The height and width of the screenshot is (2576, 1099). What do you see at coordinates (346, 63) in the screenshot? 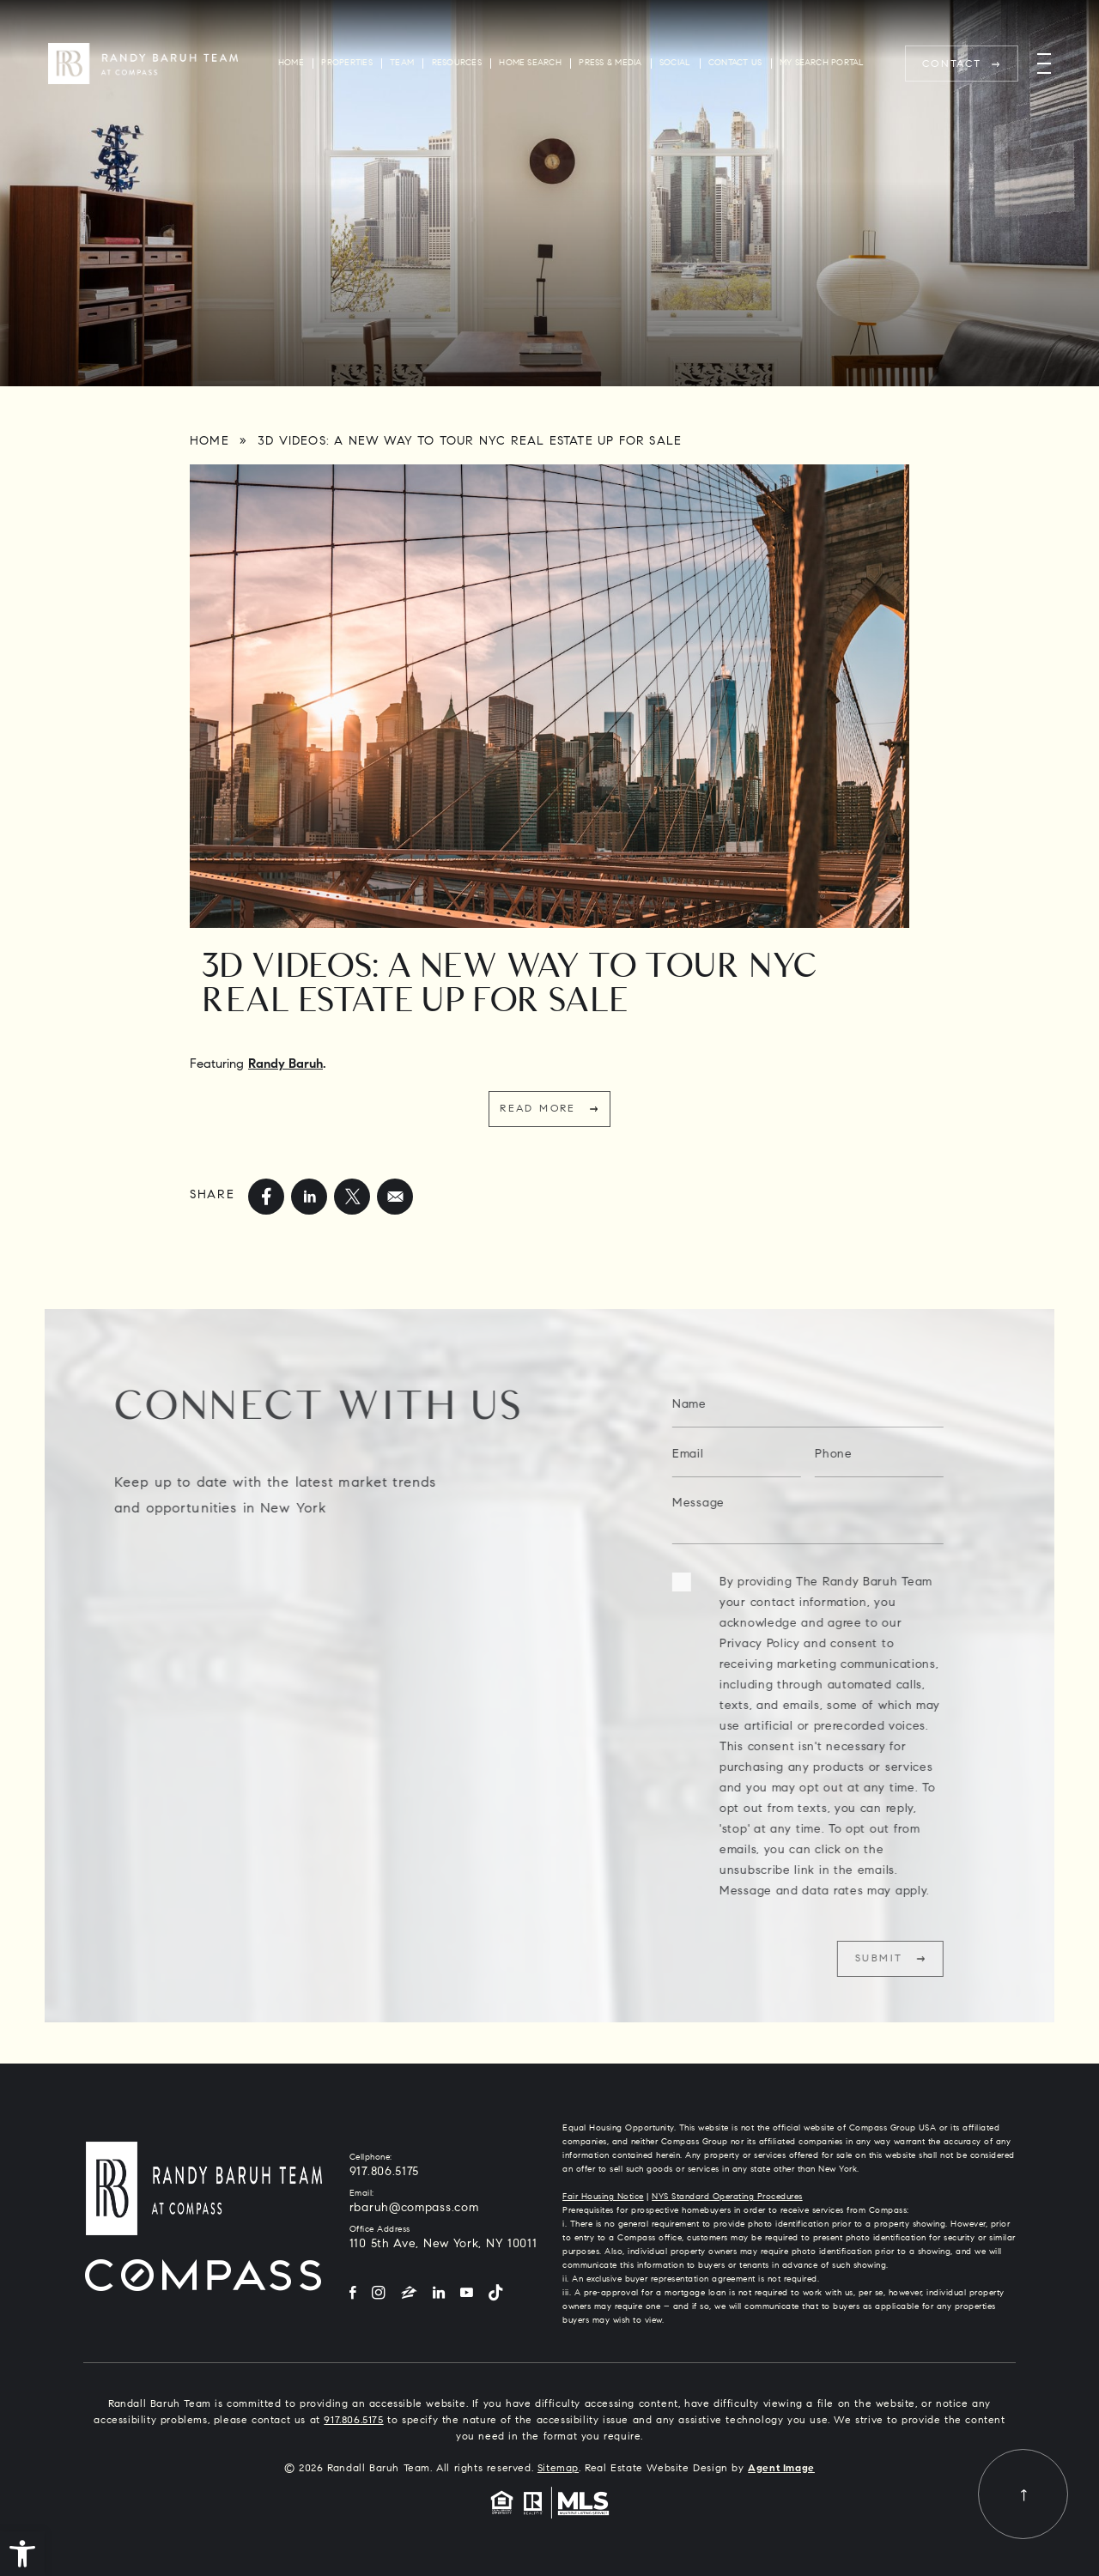
I see `Properties` at bounding box center [346, 63].